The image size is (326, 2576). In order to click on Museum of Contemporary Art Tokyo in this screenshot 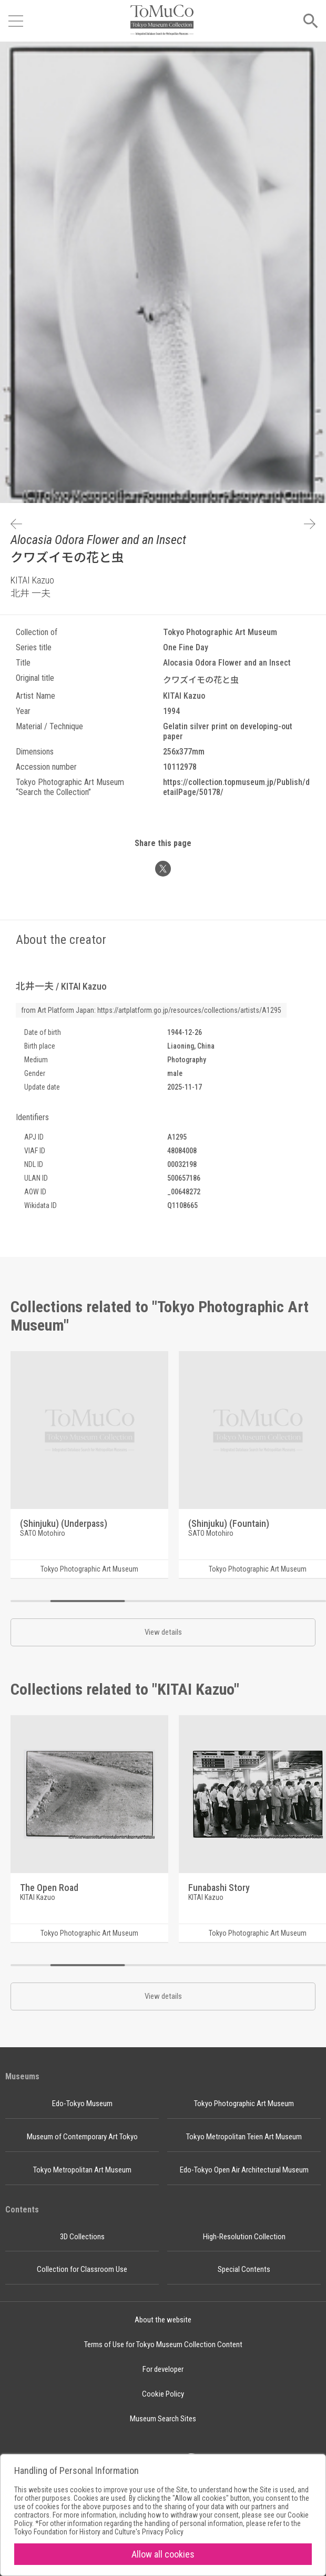, I will do `click(82, 2136)`.